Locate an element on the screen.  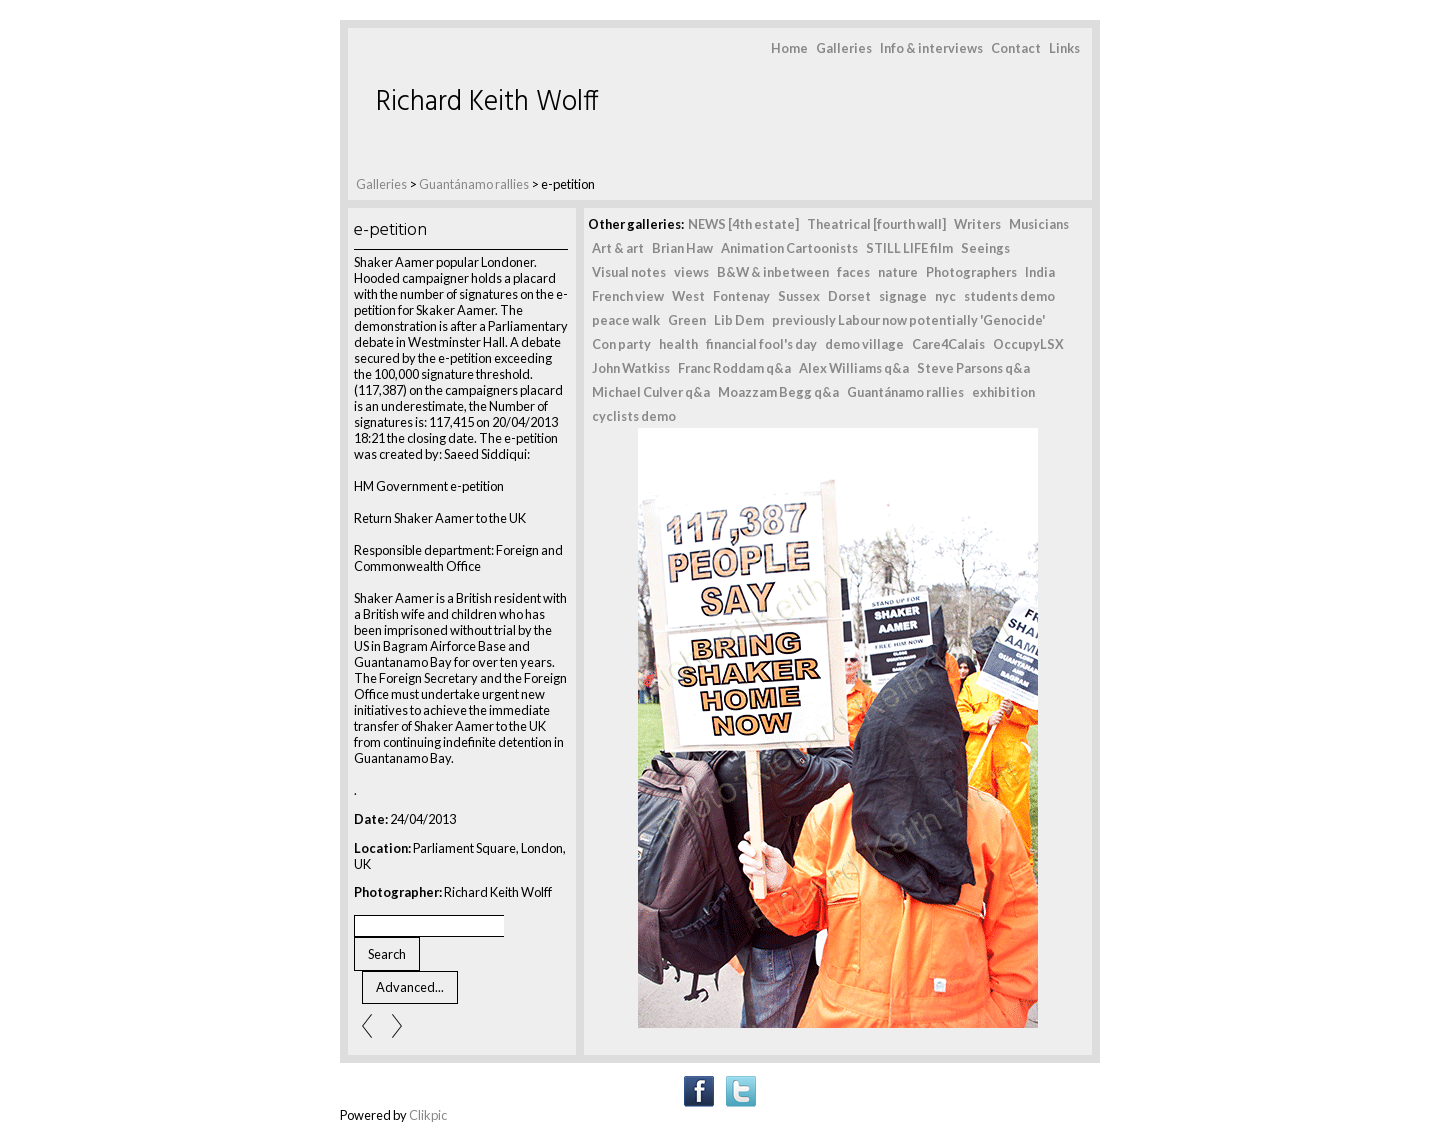
Green is located at coordinates (687, 320).